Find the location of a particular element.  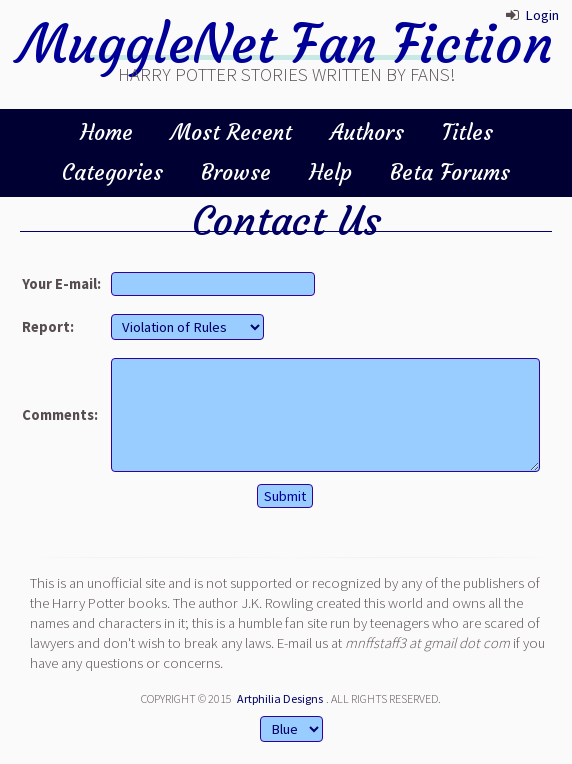

Artphilia Designs is located at coordinates (280, 698).